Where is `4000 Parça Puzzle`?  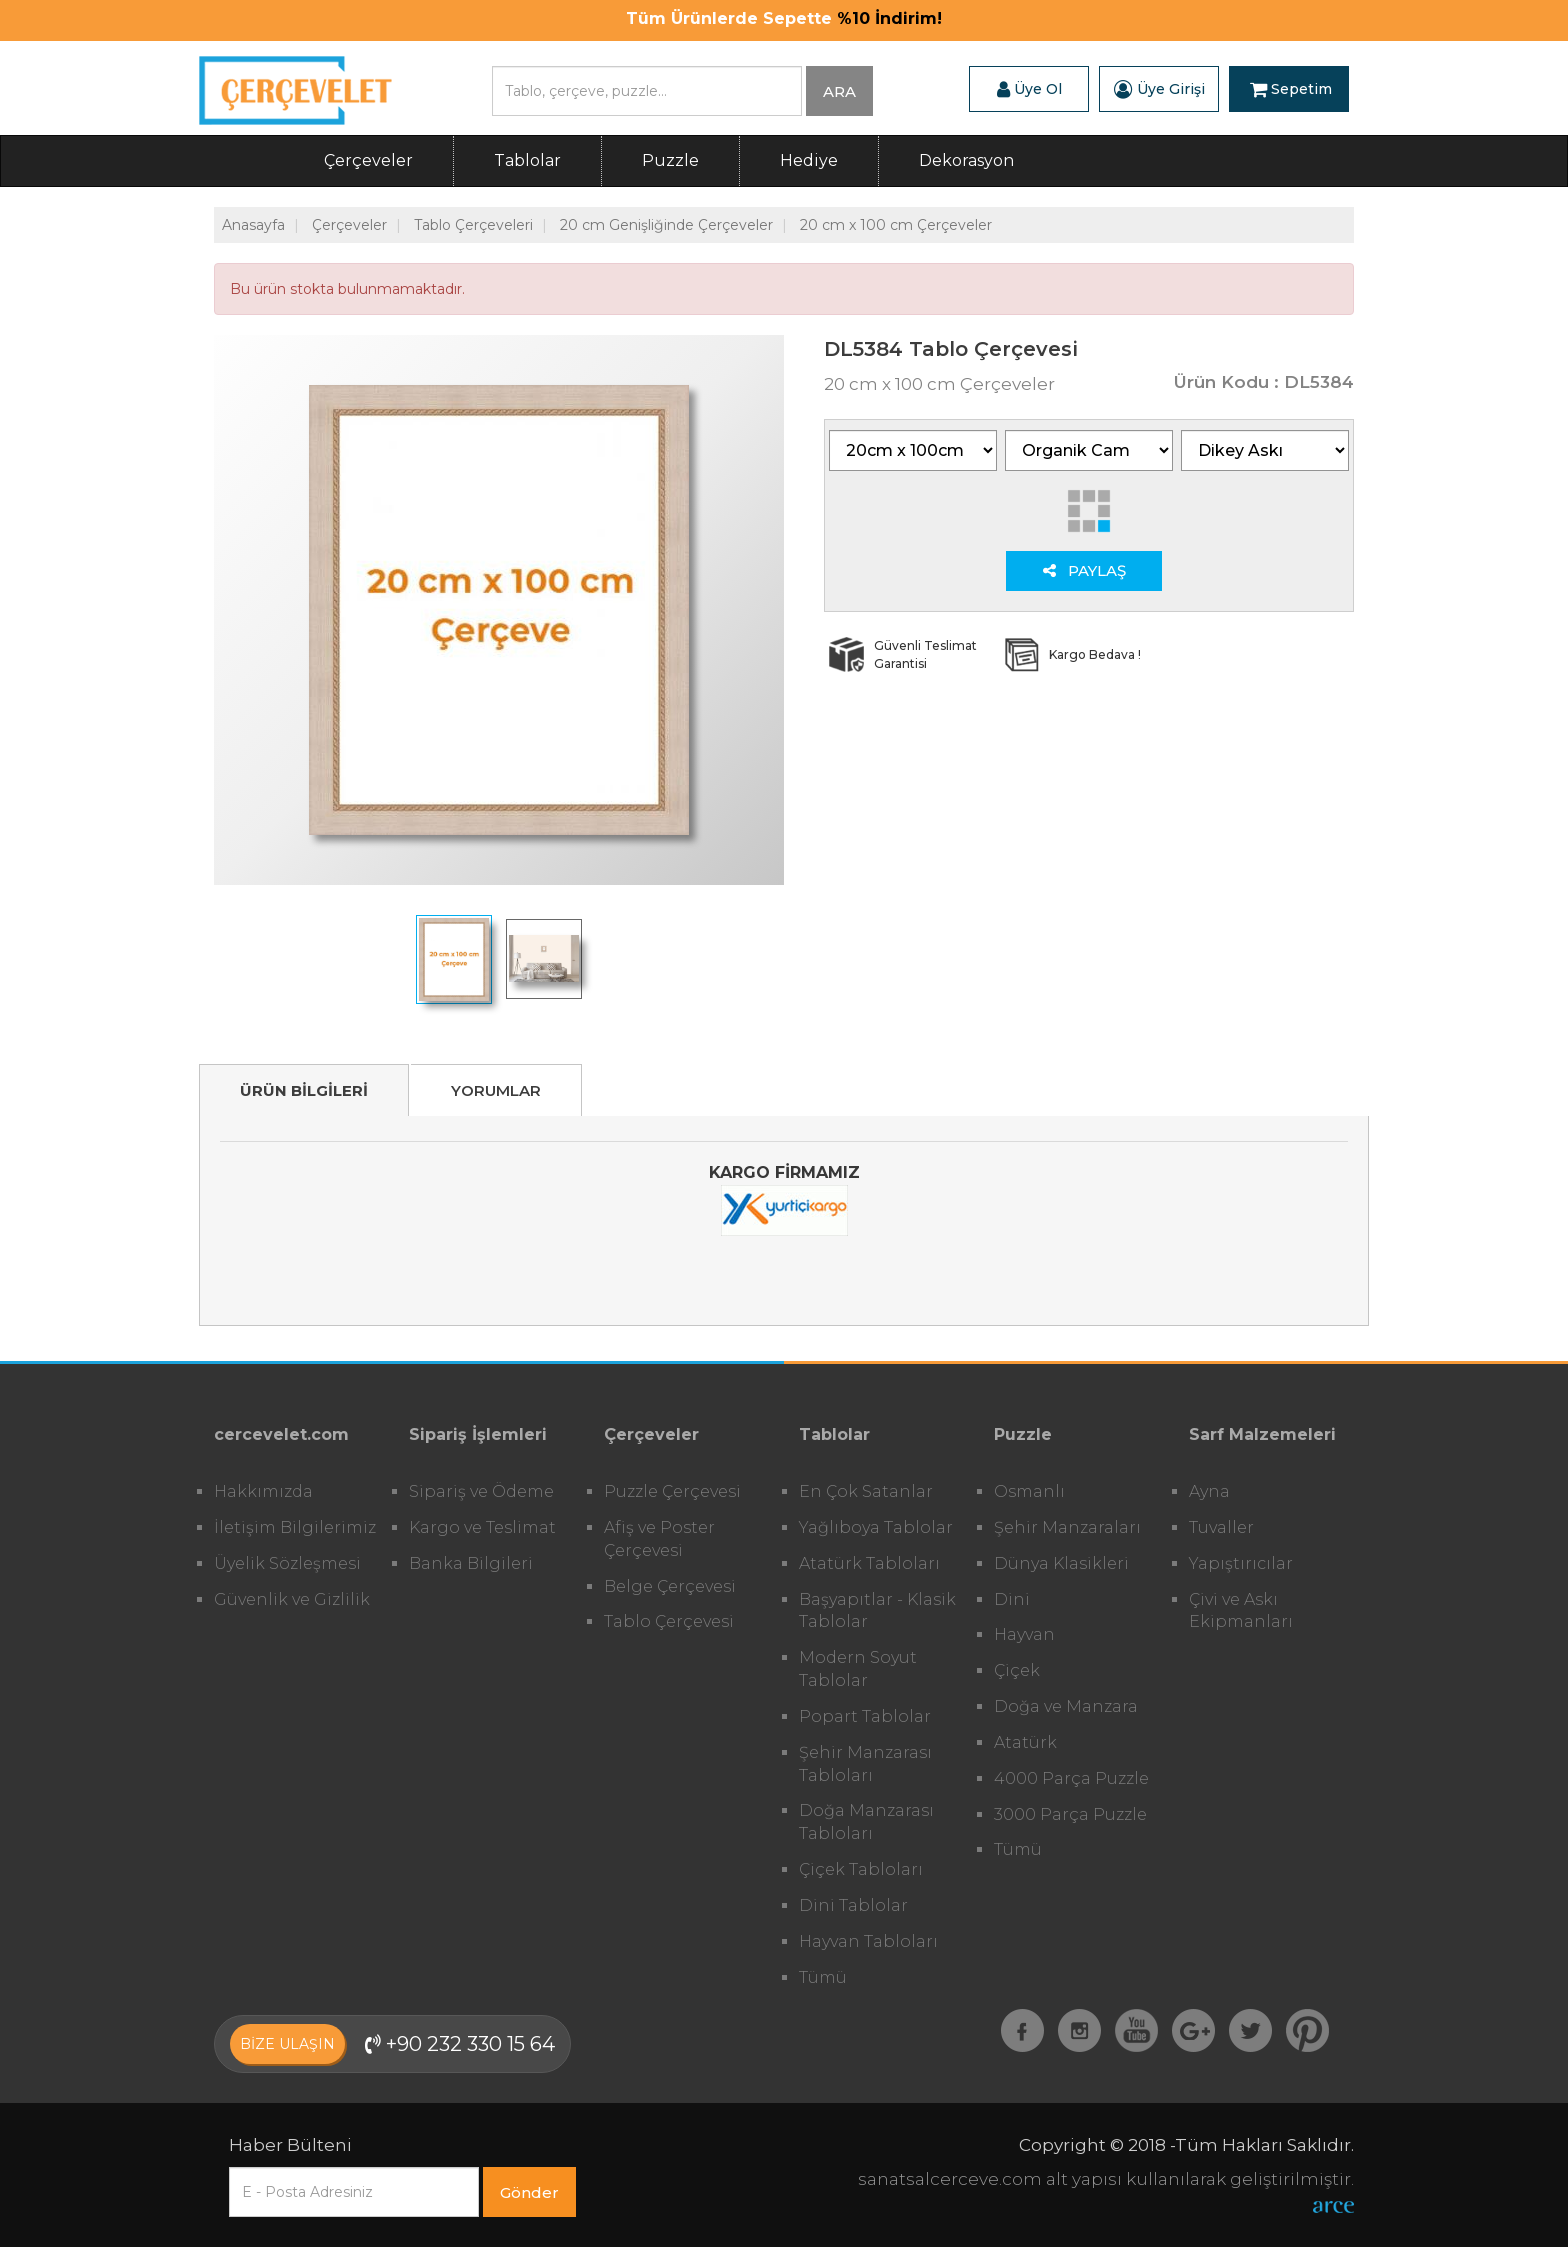
4000 Parça Puzzle is located at coordinates (1071, 1778).